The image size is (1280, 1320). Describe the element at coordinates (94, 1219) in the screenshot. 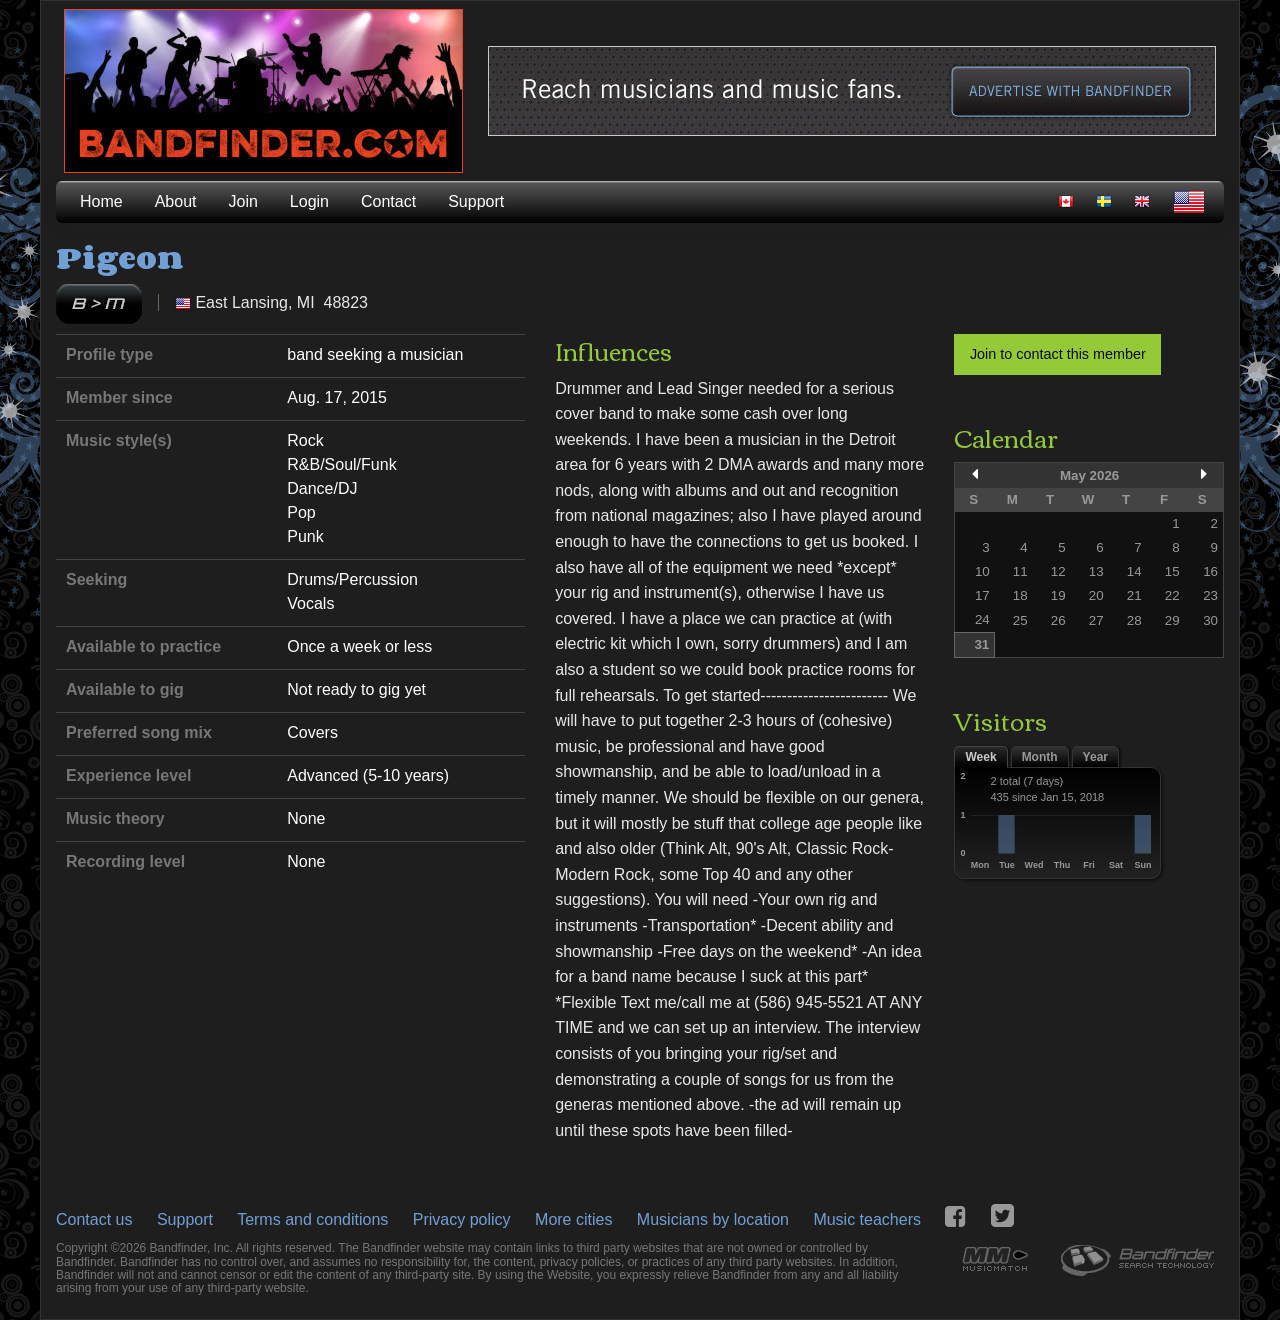

I see `Contact us` at that location.